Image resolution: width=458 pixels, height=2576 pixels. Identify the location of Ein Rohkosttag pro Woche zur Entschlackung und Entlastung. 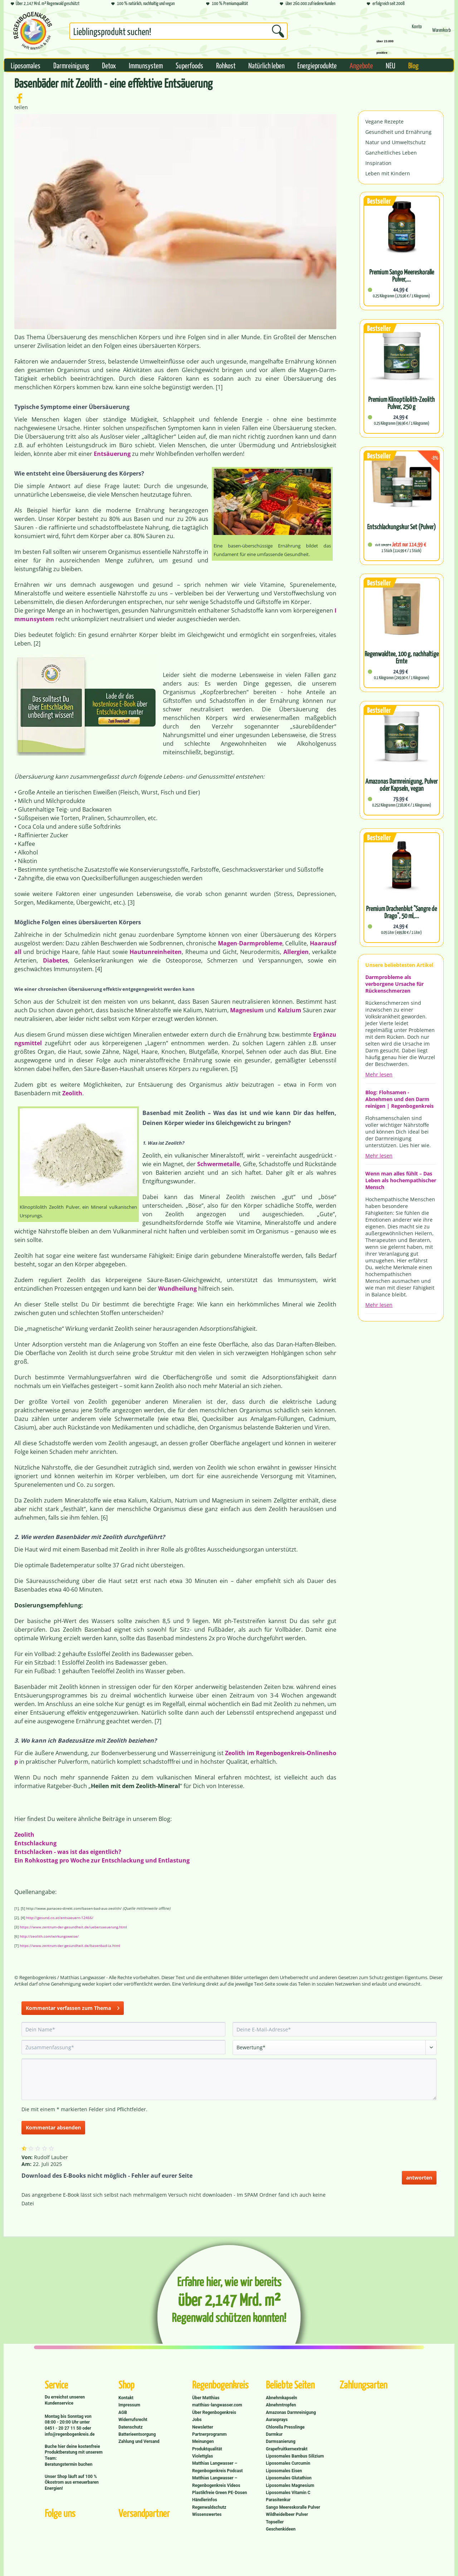
(102, 1860).